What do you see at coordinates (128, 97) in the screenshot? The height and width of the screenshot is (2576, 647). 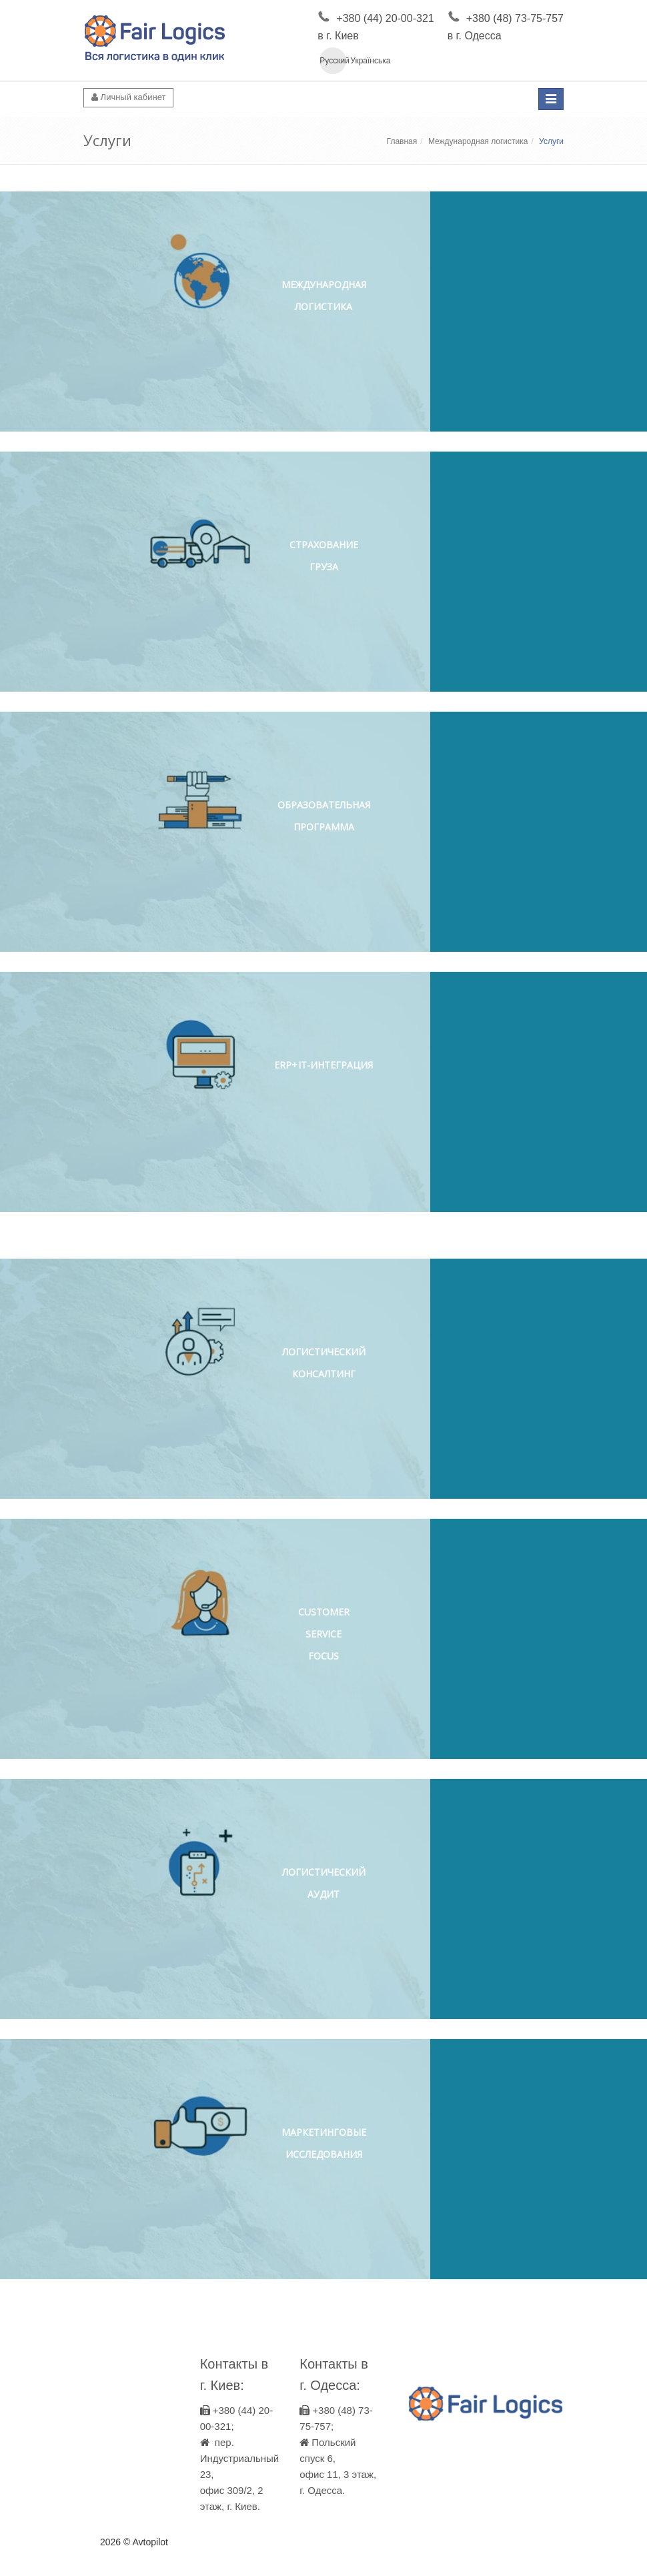 I see `Личный кабинет` at bounding box center [128, 97].